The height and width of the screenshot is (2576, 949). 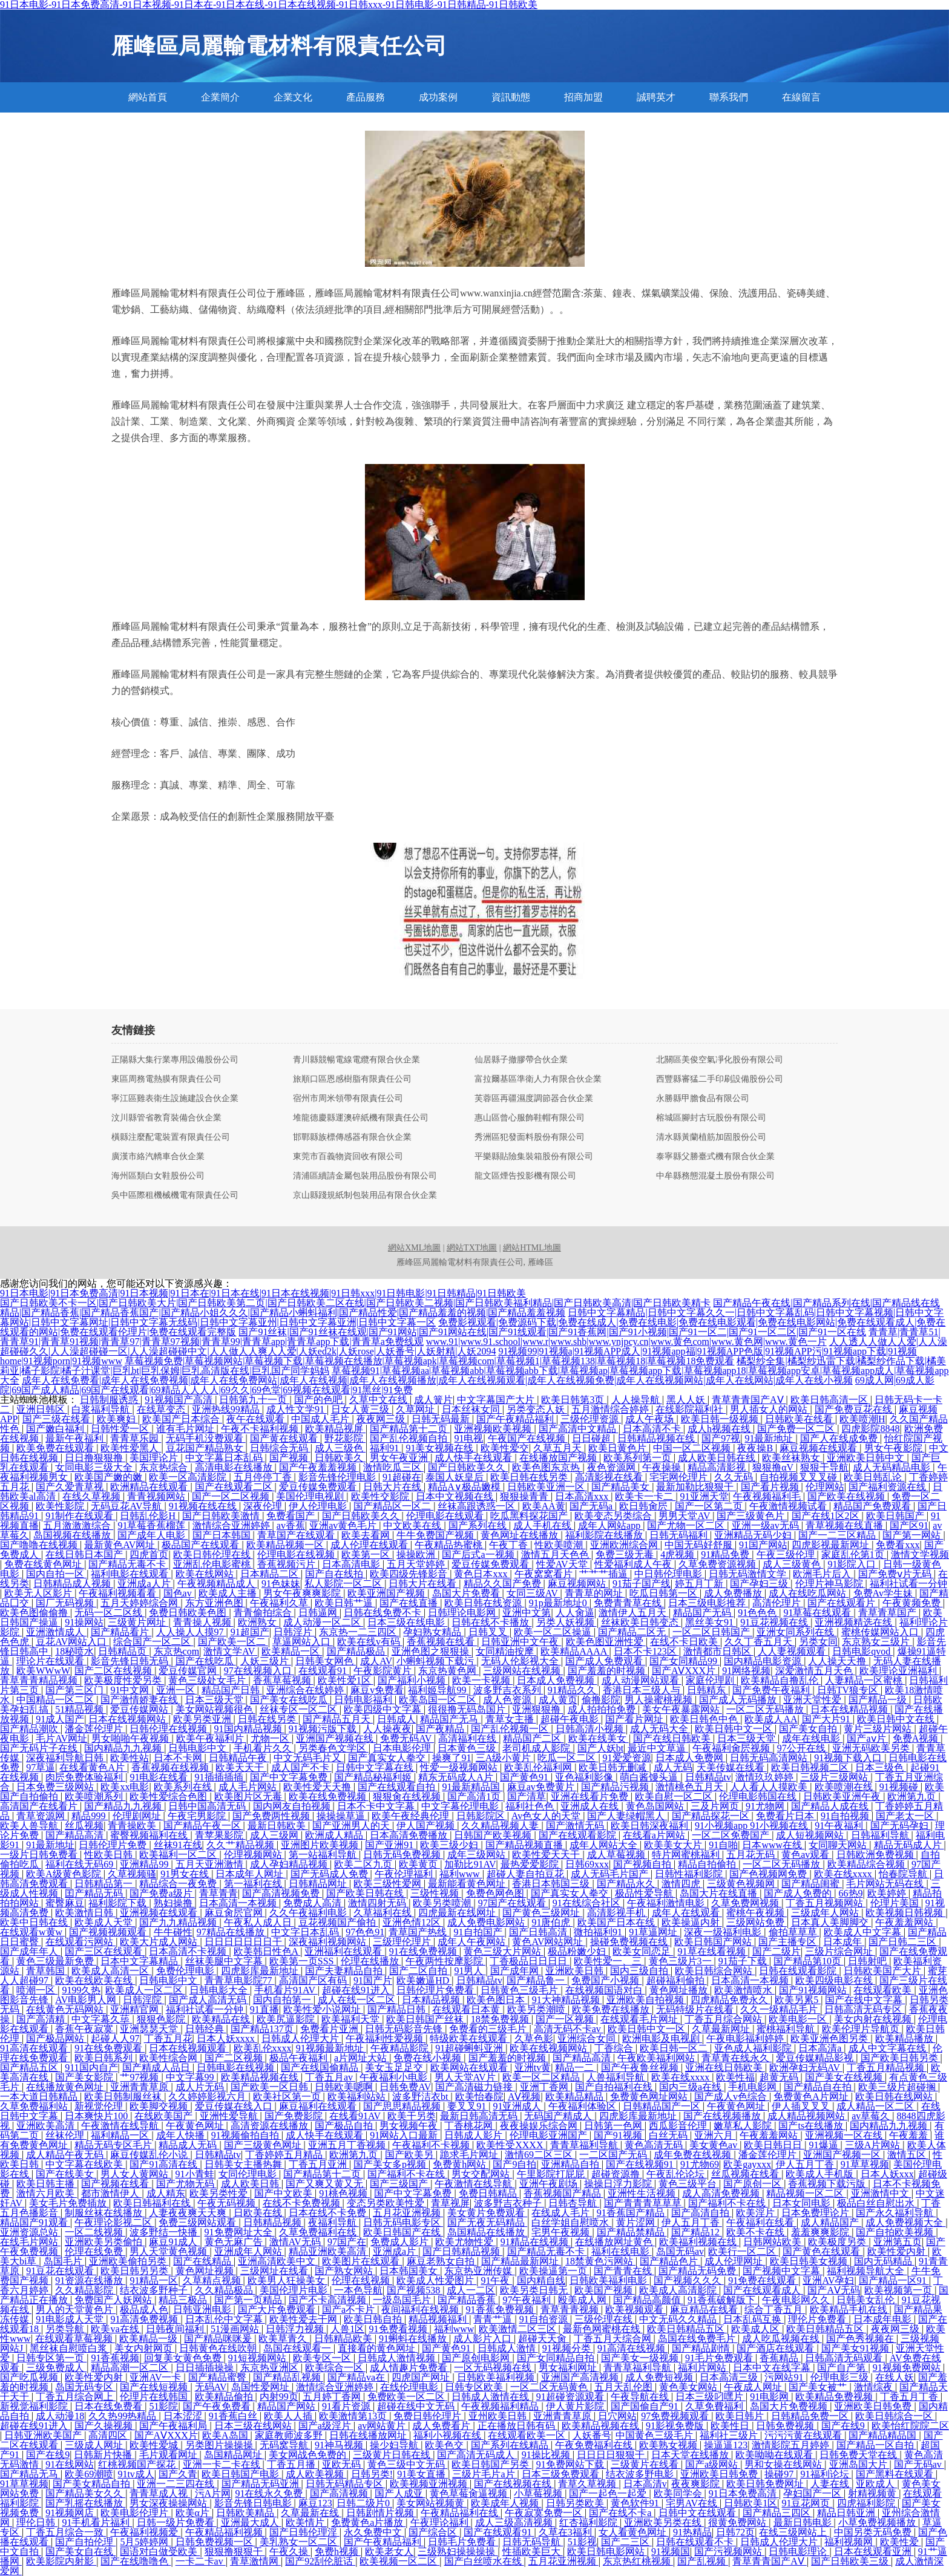 What do you see at coordinates (458, 1912) in the screenshot?
I see `四虎最新在线网址` at bounding box center [458, 1912].